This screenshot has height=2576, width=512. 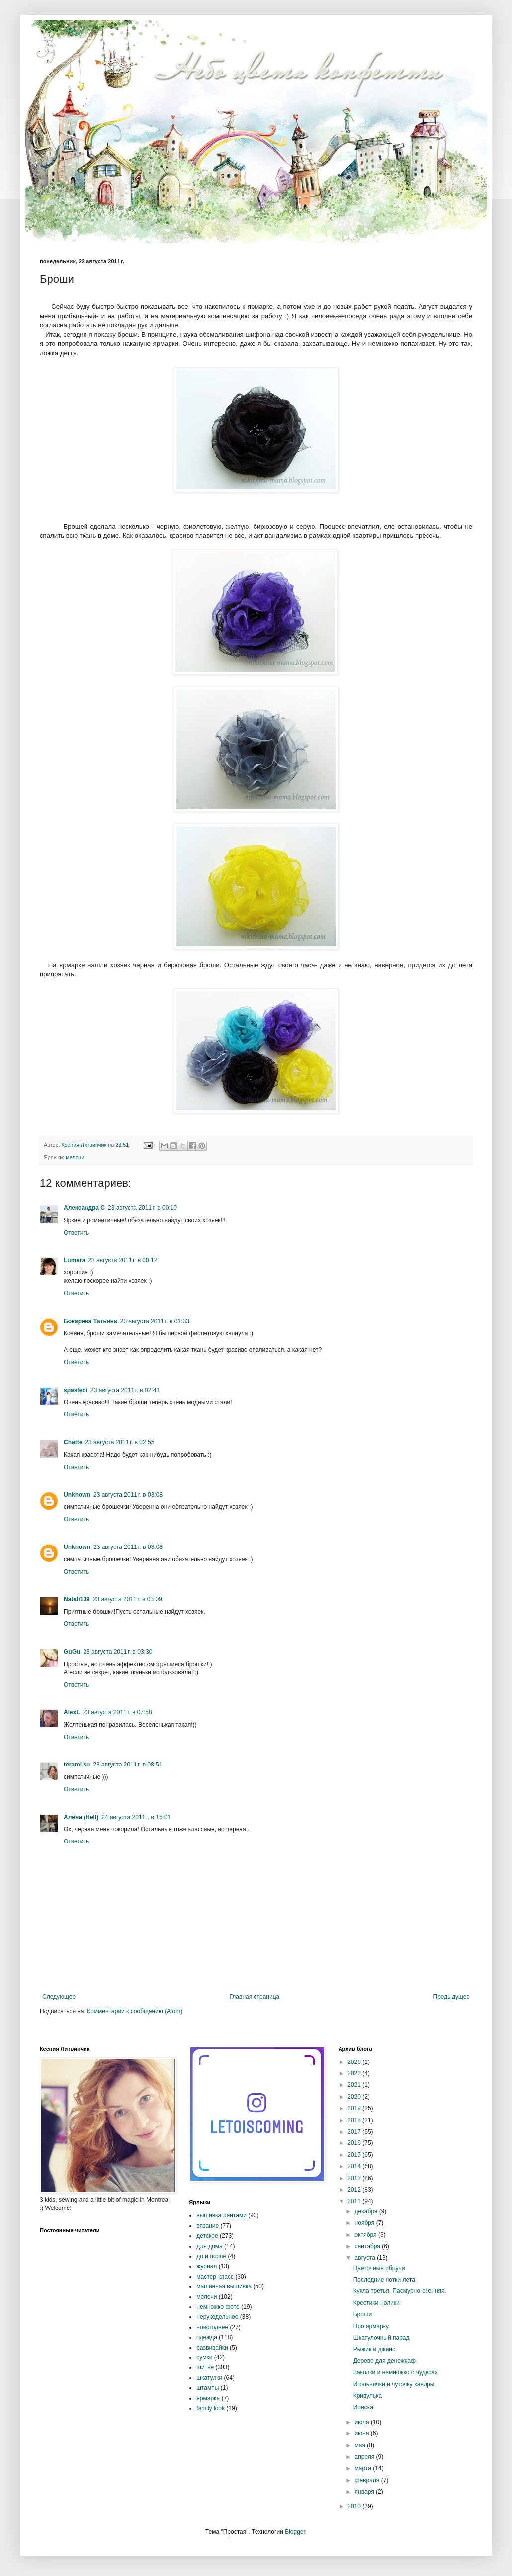 What do you see at coordinates (368, 2480) in the screenshot?
I see `февраля` at bounding box center [368, 2480].